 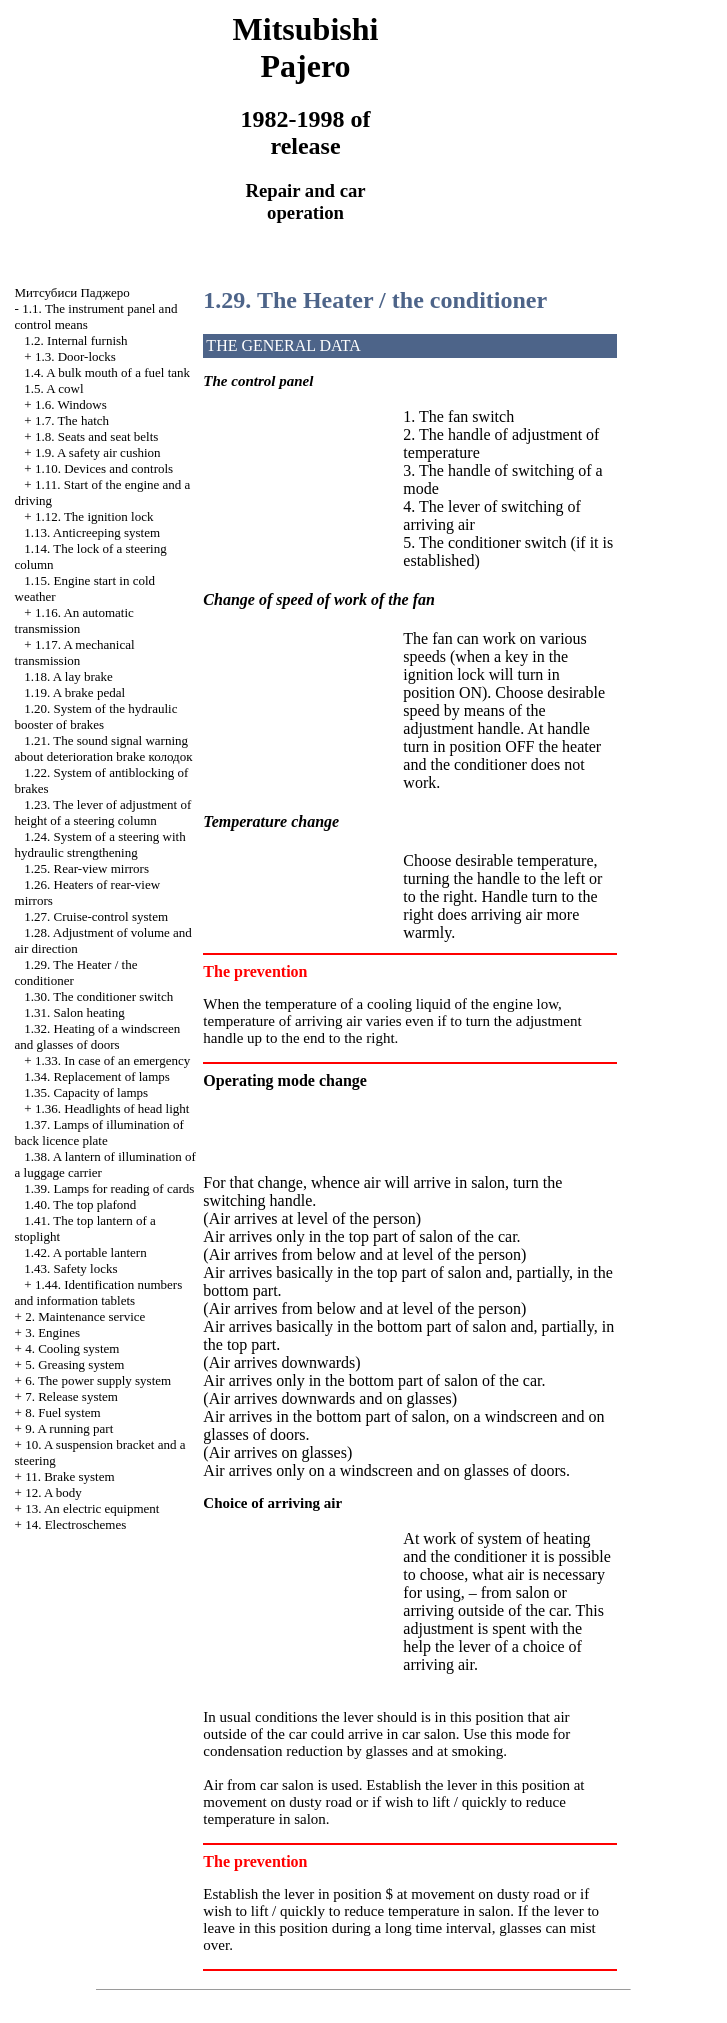 What do you see at coordinates (92, 1508) in the screenshot?
I see `13. An electric equipment` at bounding box center [92, 1508].